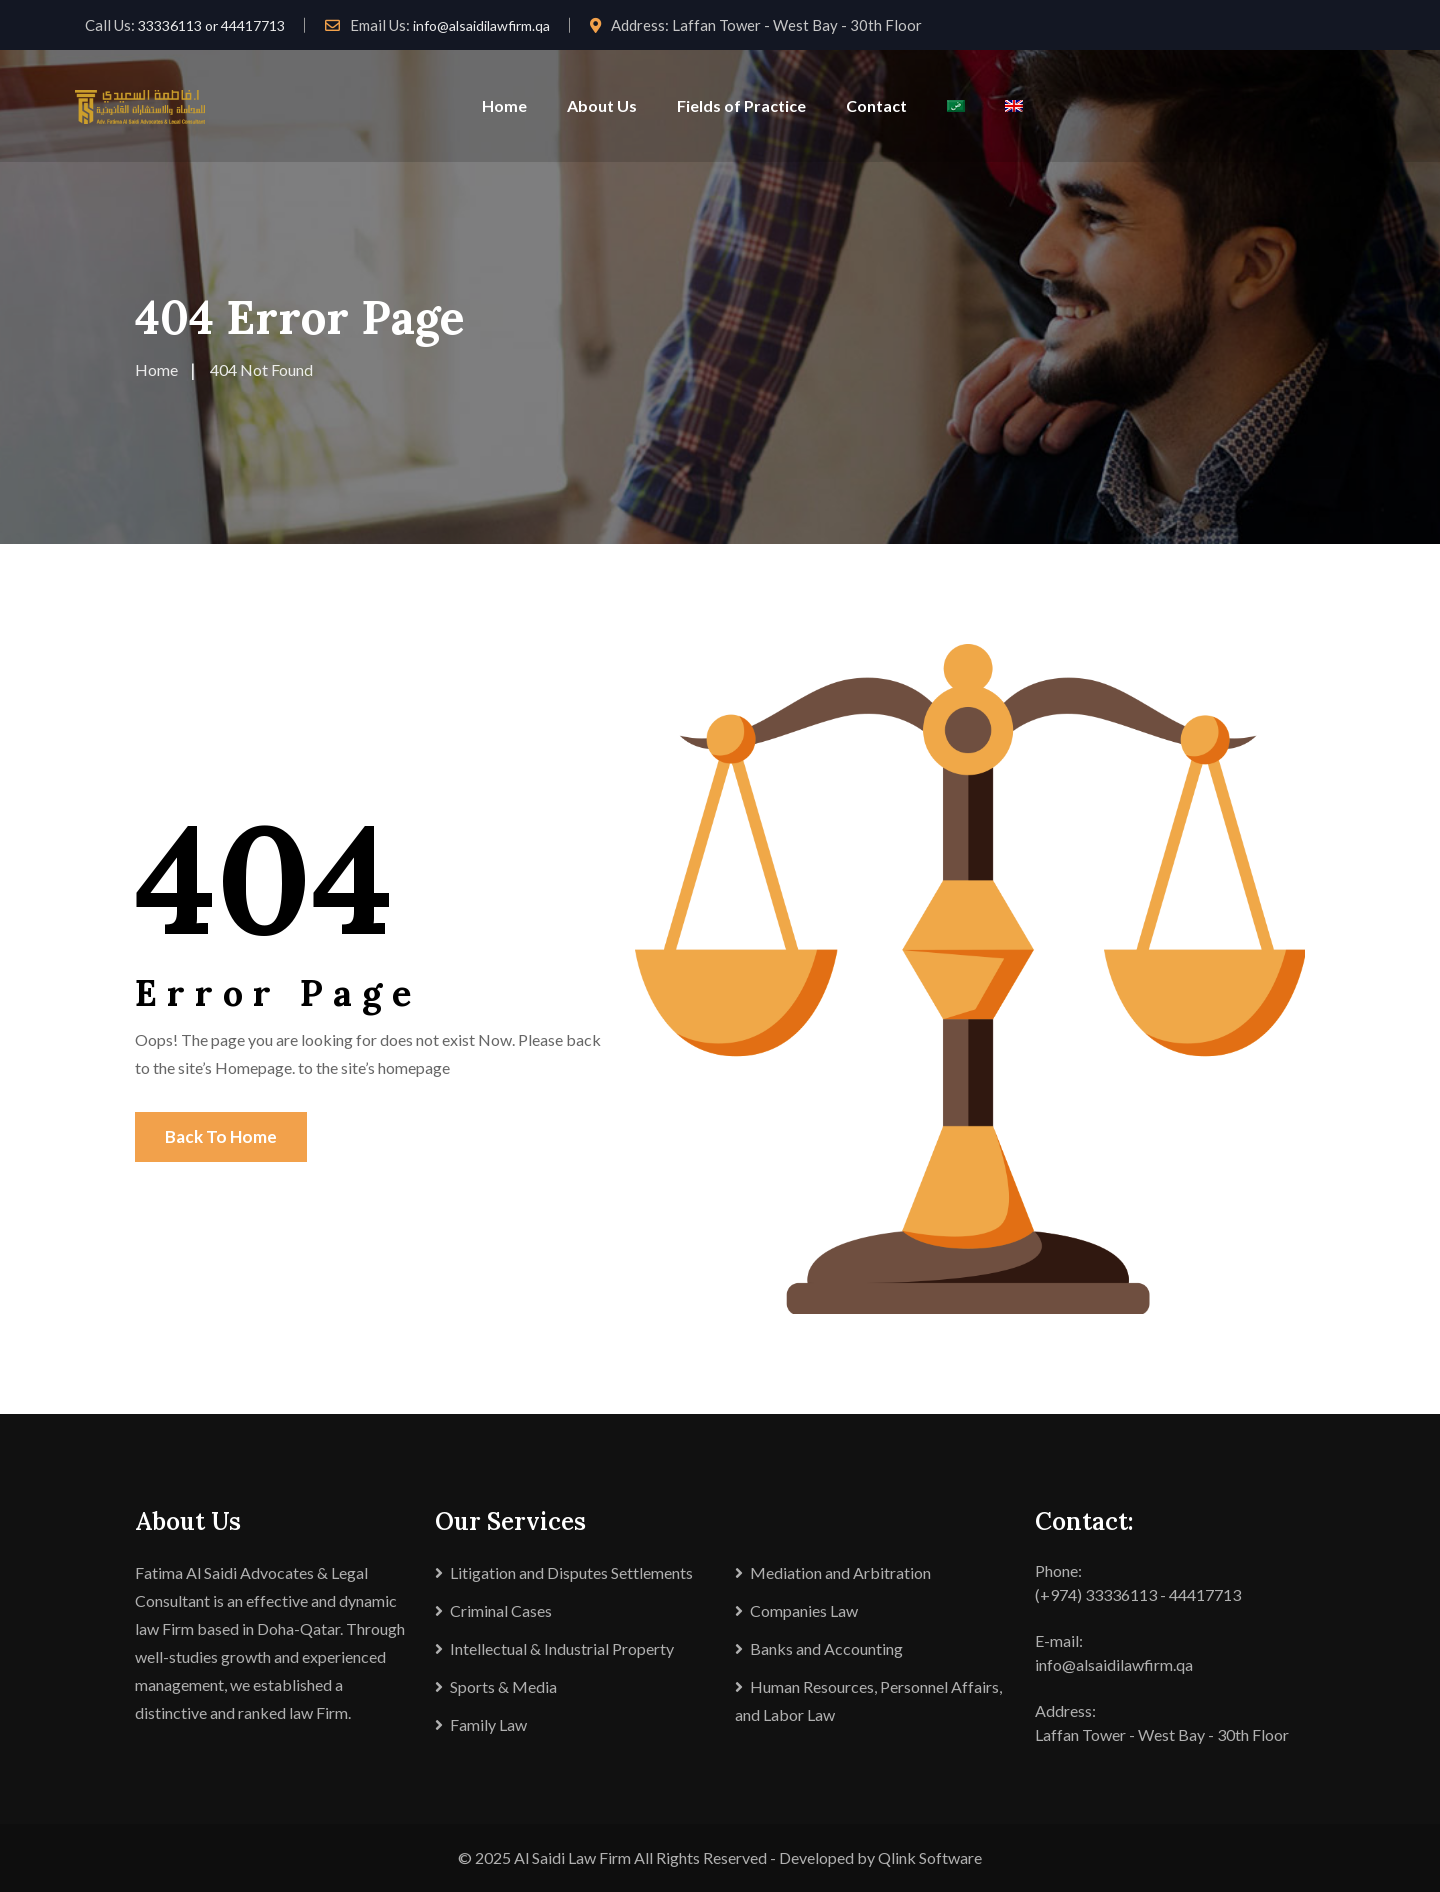  What do you see at coordinates (602, 105) in the screenshot?
I see `About Us` at bounding box center [602, 105].